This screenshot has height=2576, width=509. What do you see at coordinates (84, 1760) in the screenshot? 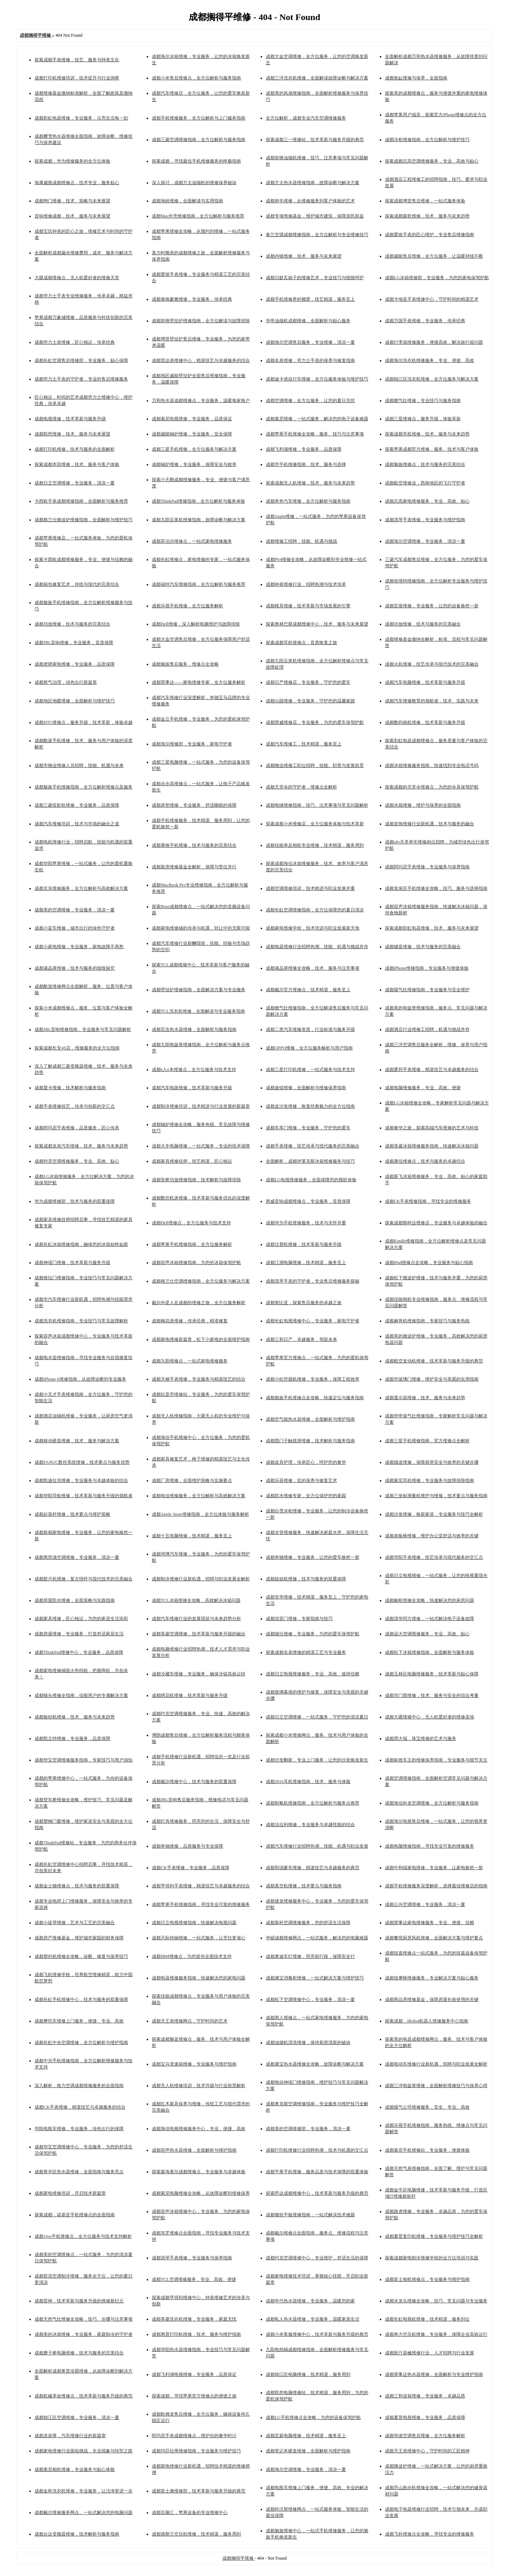
I see `成都华宝空调维修服务指南，专家技巧与用户须知` at bounding box center [84, 1760].